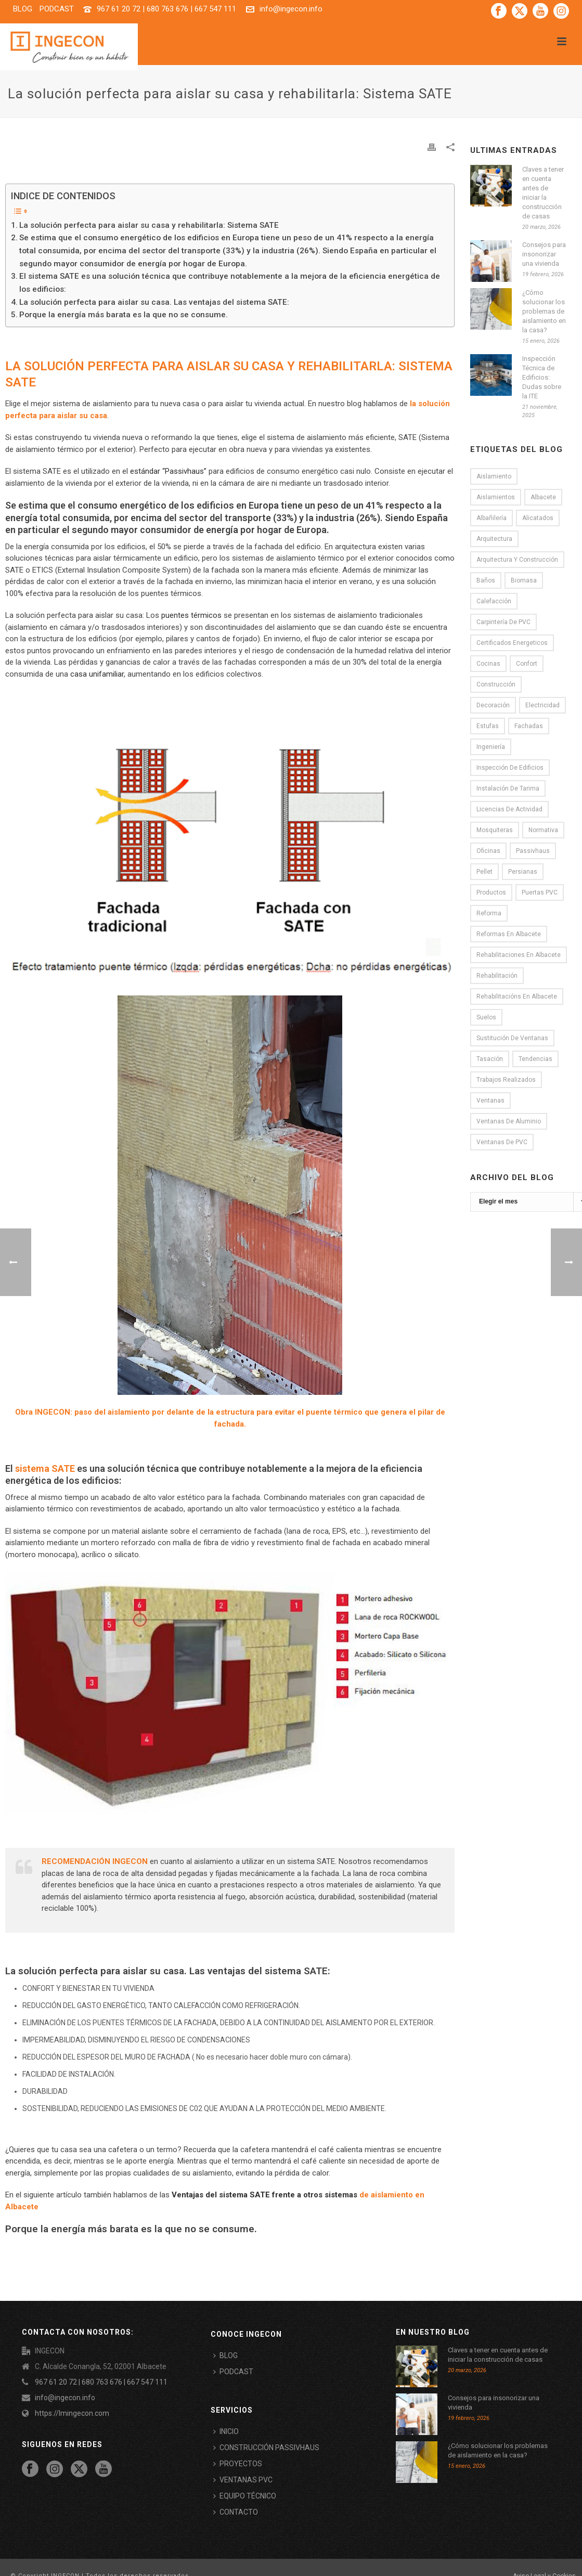 This screenshot has height=2576, width=582. What do you see at coordinates (508, 934) in the screenshot?
I see `reformas en Albacete [reformas en Albacete (22 elementos)]` at bounding box center [508, 934].